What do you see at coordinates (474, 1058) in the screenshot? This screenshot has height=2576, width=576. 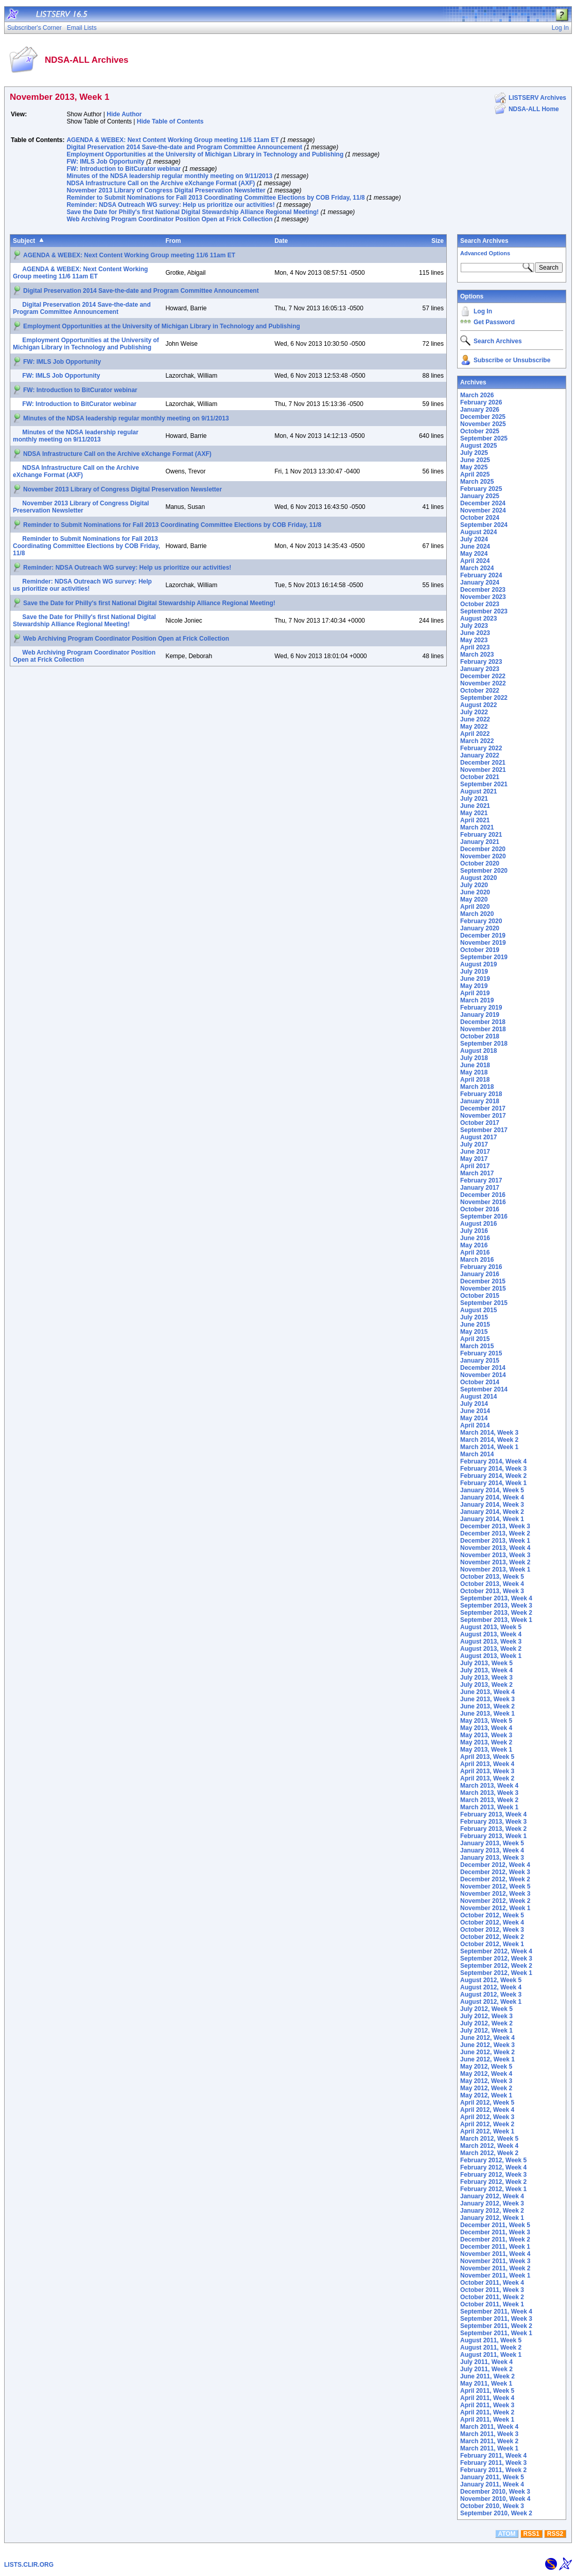 I see `July 2018` at bounding box center [474, 1058].